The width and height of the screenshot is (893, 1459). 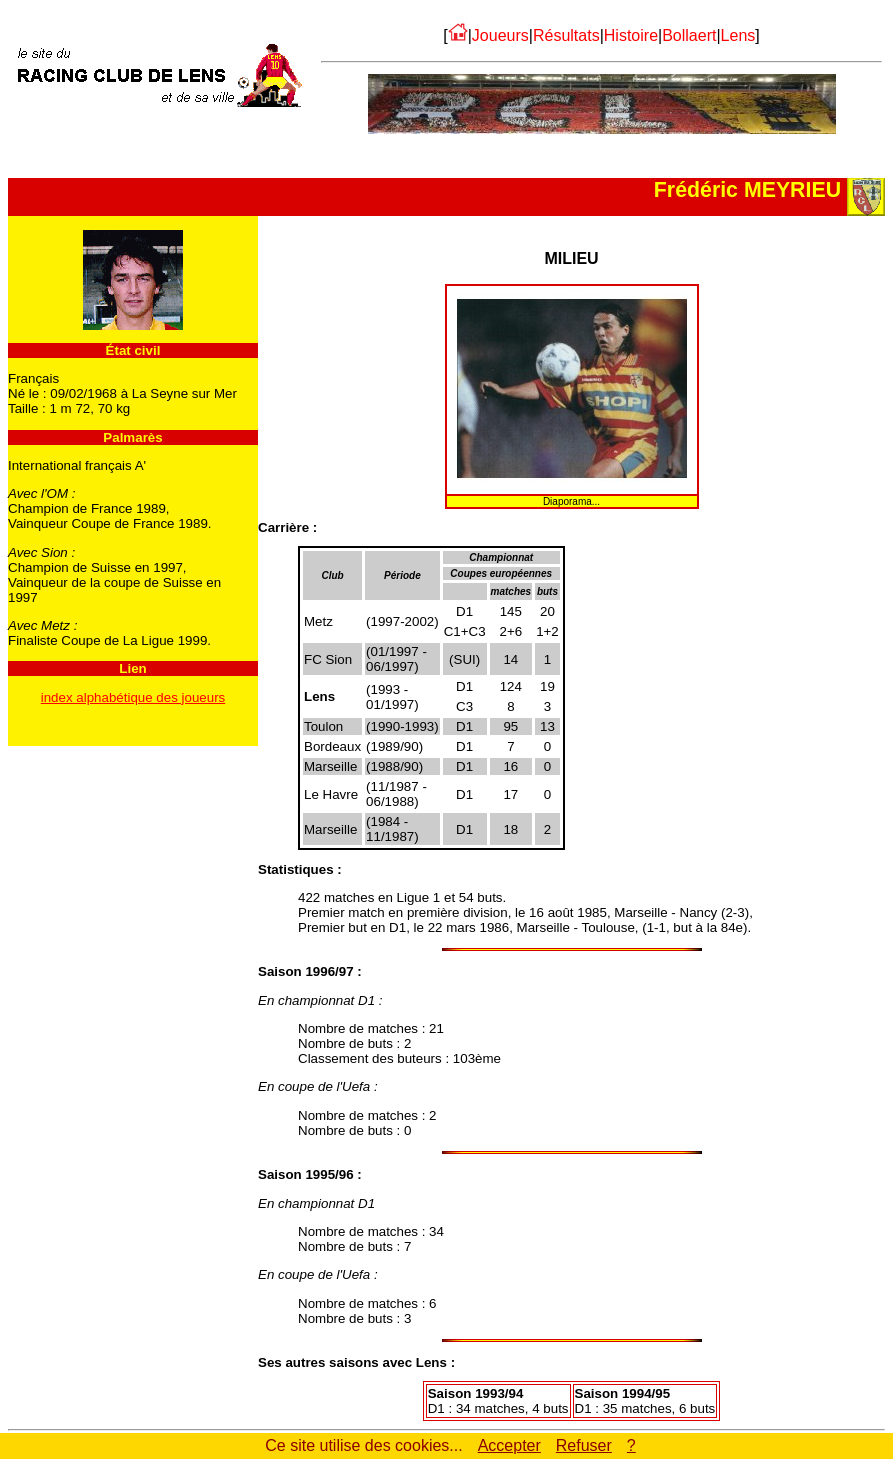 I want to click on Accepter, so click(x=509, y=1445).